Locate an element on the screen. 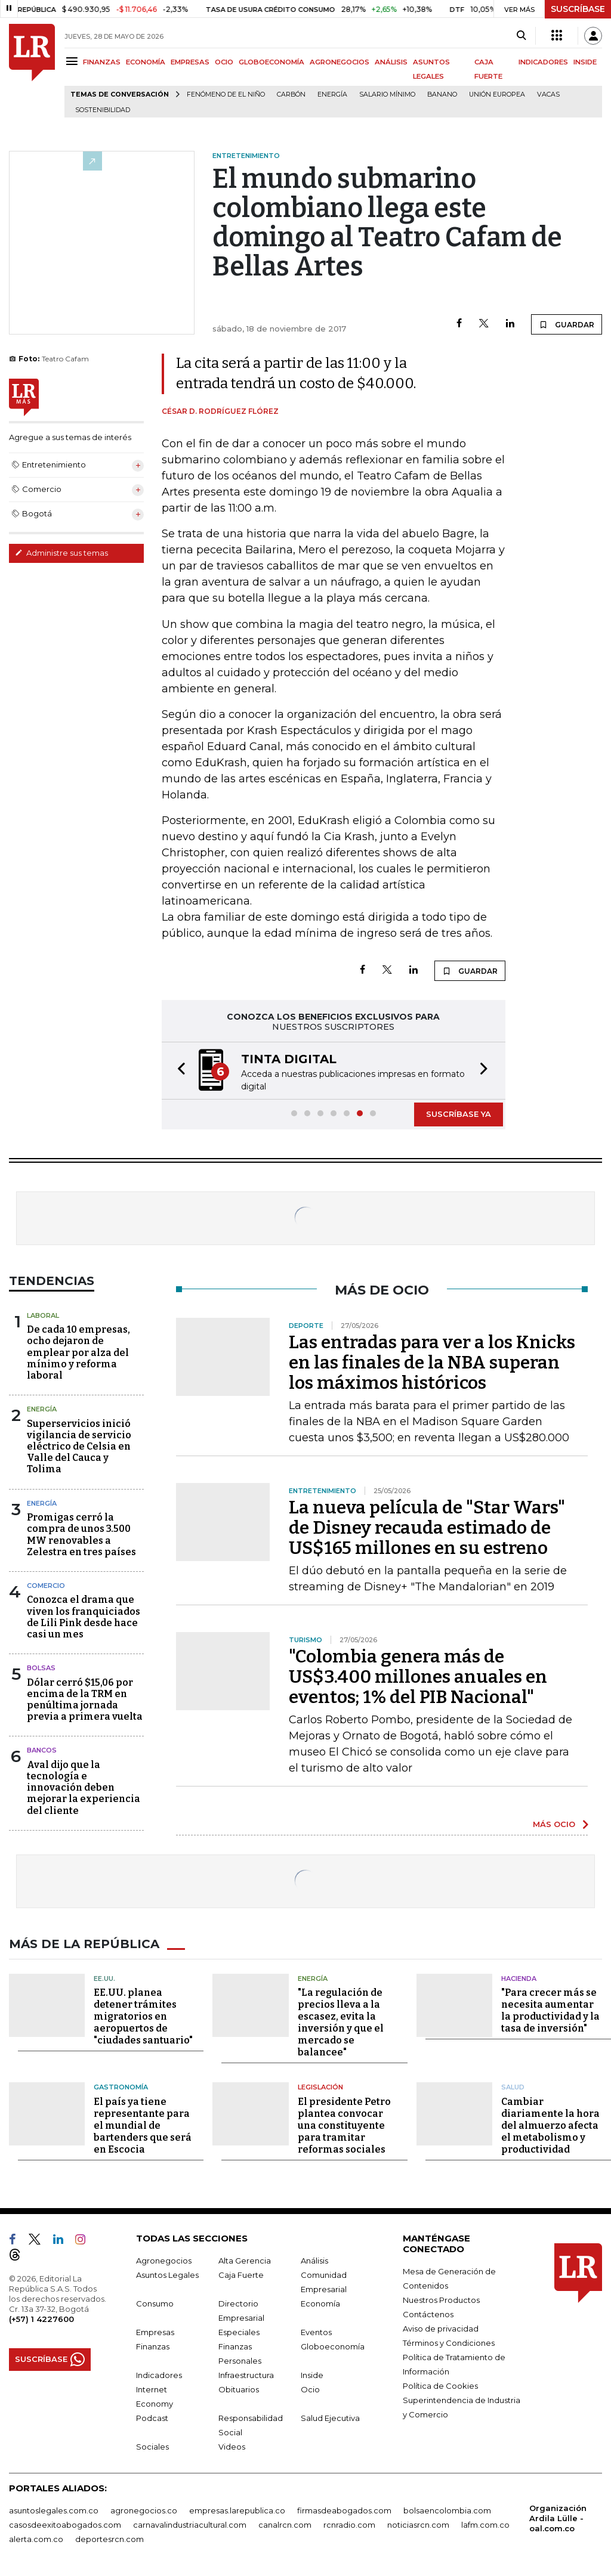  Alta Gerencia is located at coordinates (244, 2260).